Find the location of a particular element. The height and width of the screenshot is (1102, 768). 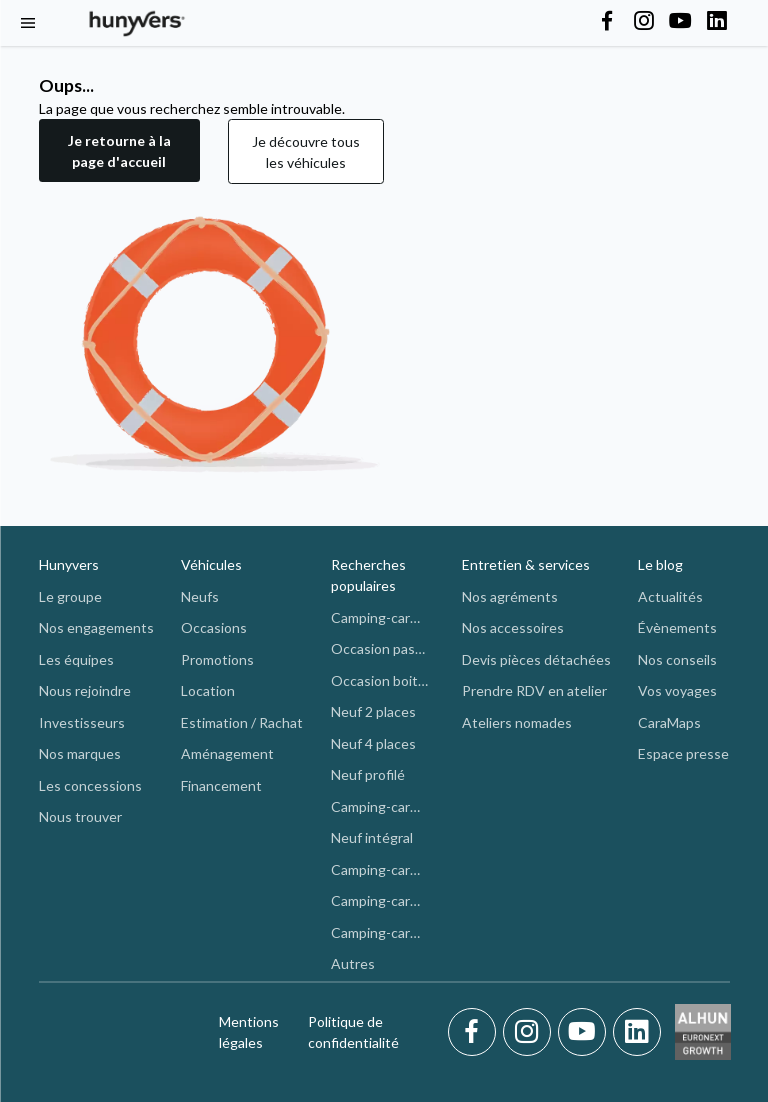

Neuf intégral is located at coordinates (372, 837).